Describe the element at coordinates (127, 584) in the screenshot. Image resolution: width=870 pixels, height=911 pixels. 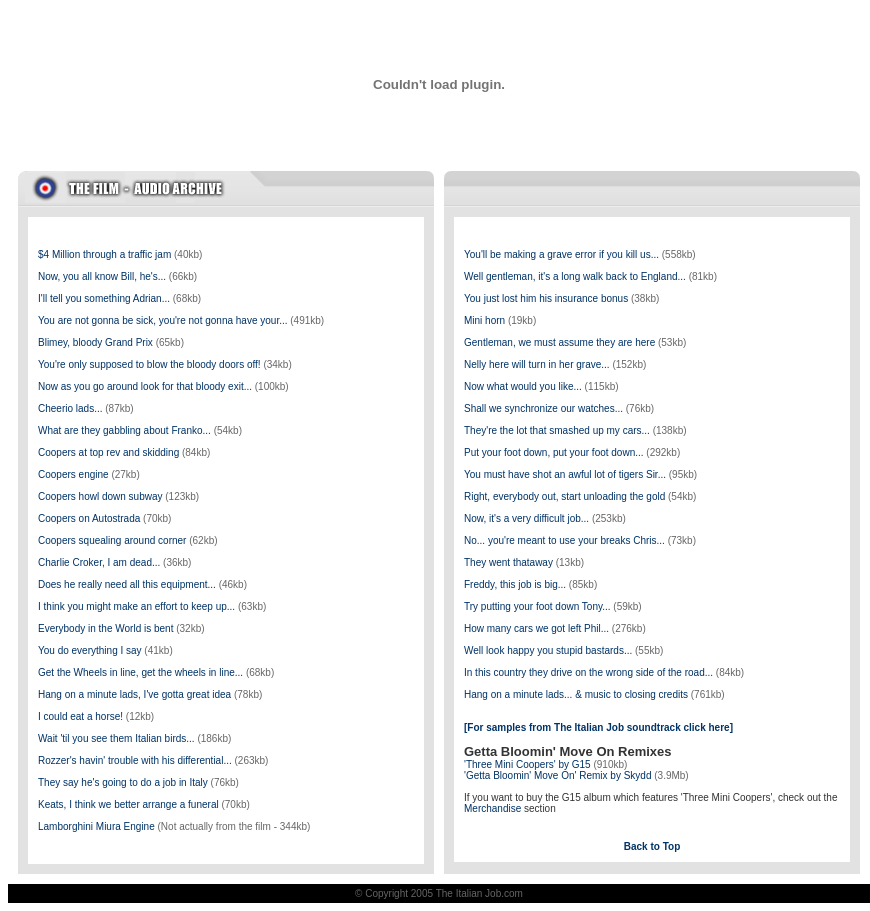
I see `Does he really need all this equipment...` at that location.